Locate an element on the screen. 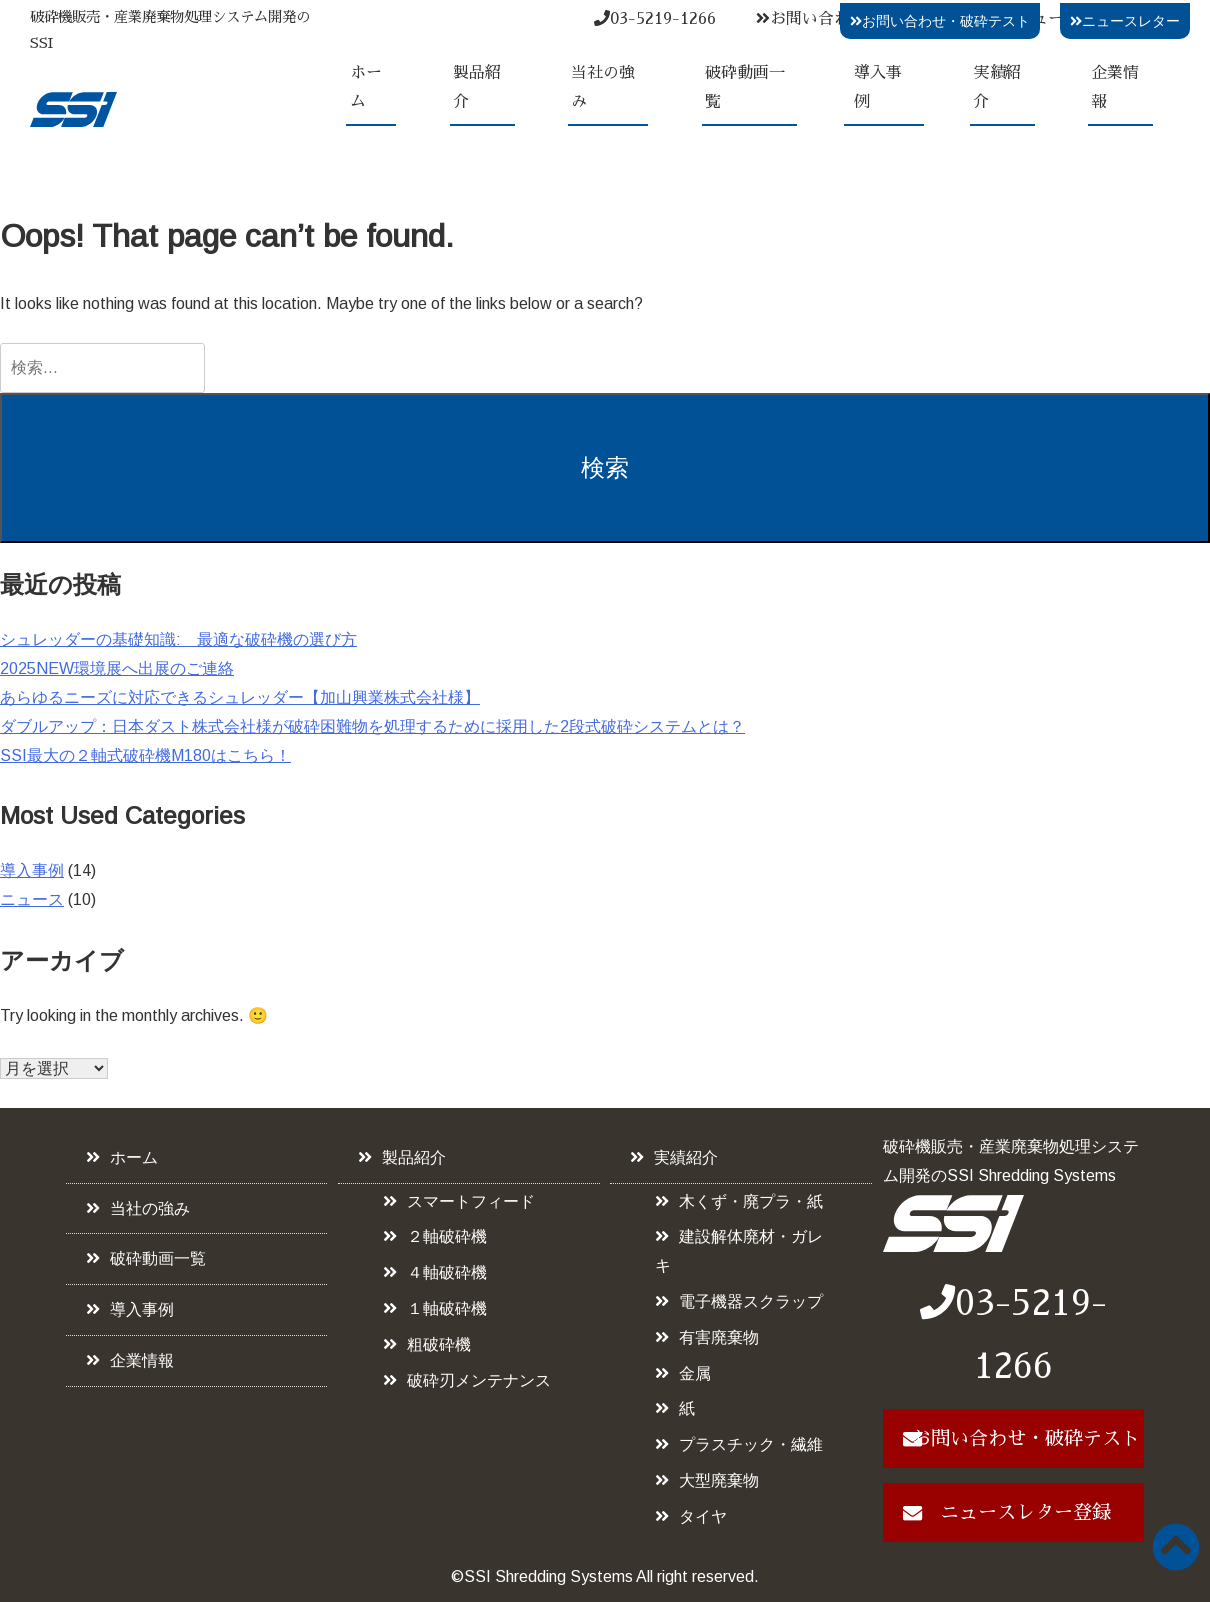 The image size is (1210, 1602). 電子機器スクラップ is located at coordinates (751, 1301).